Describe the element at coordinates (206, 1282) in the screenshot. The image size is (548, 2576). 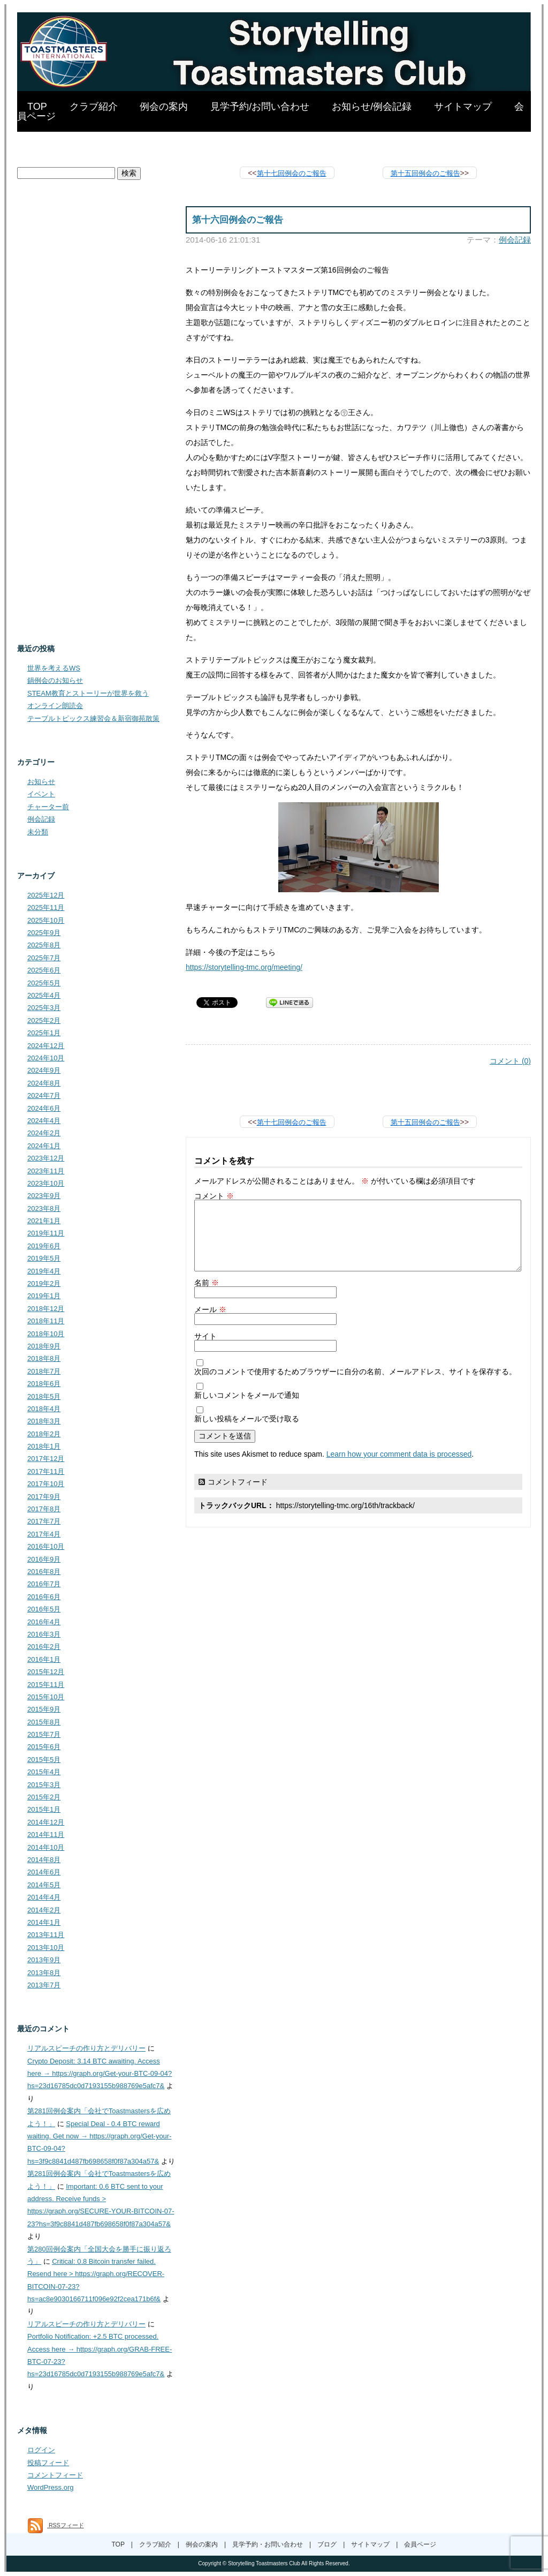
I see `名前` at that location.